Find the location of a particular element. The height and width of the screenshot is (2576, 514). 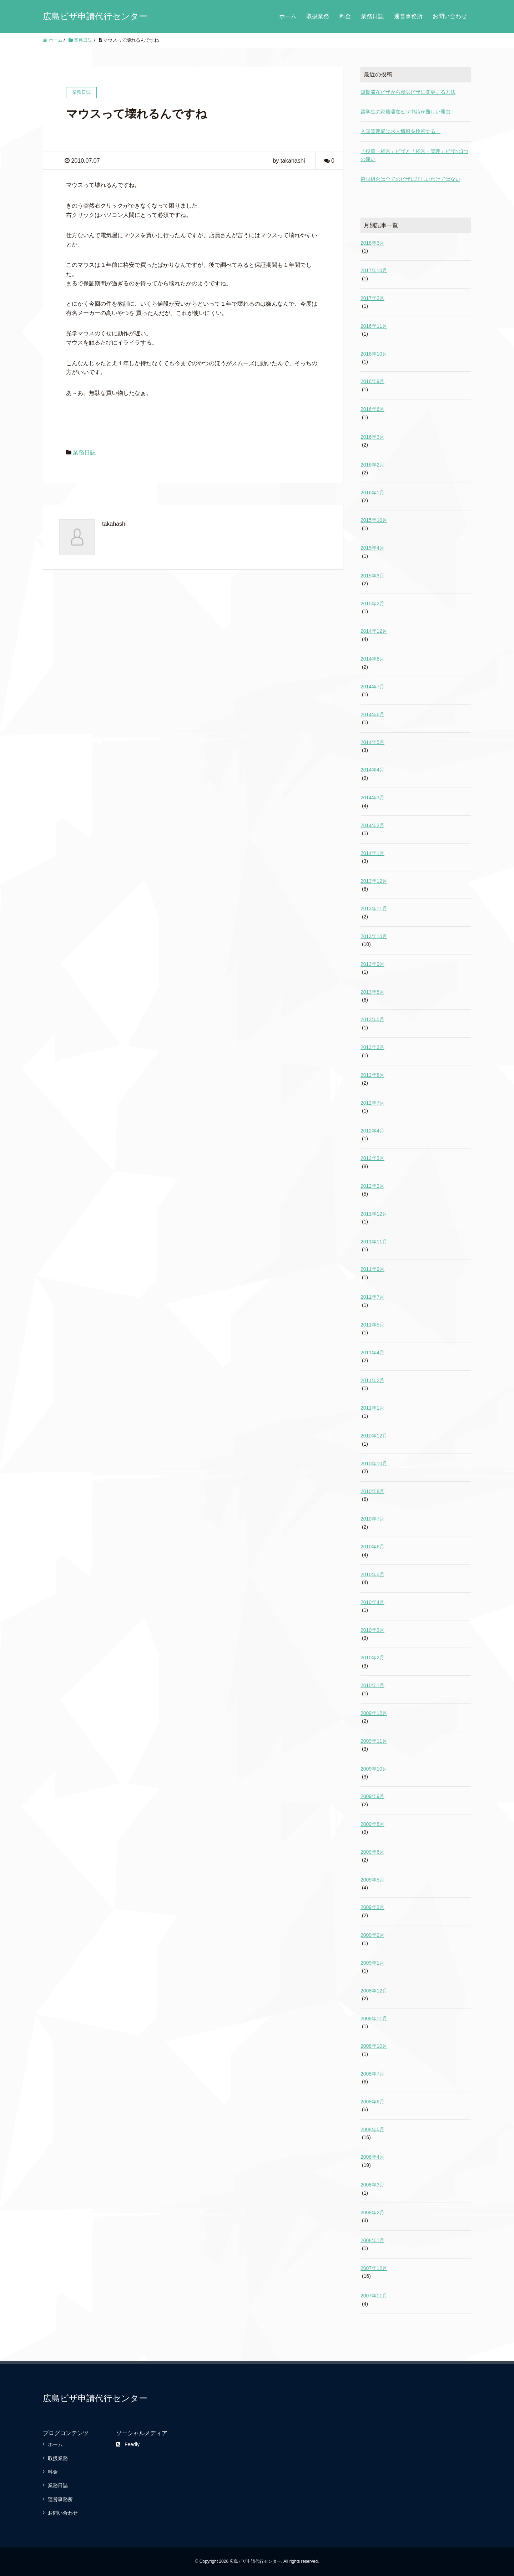

2014年8月 is located at coordinates (372, 659).